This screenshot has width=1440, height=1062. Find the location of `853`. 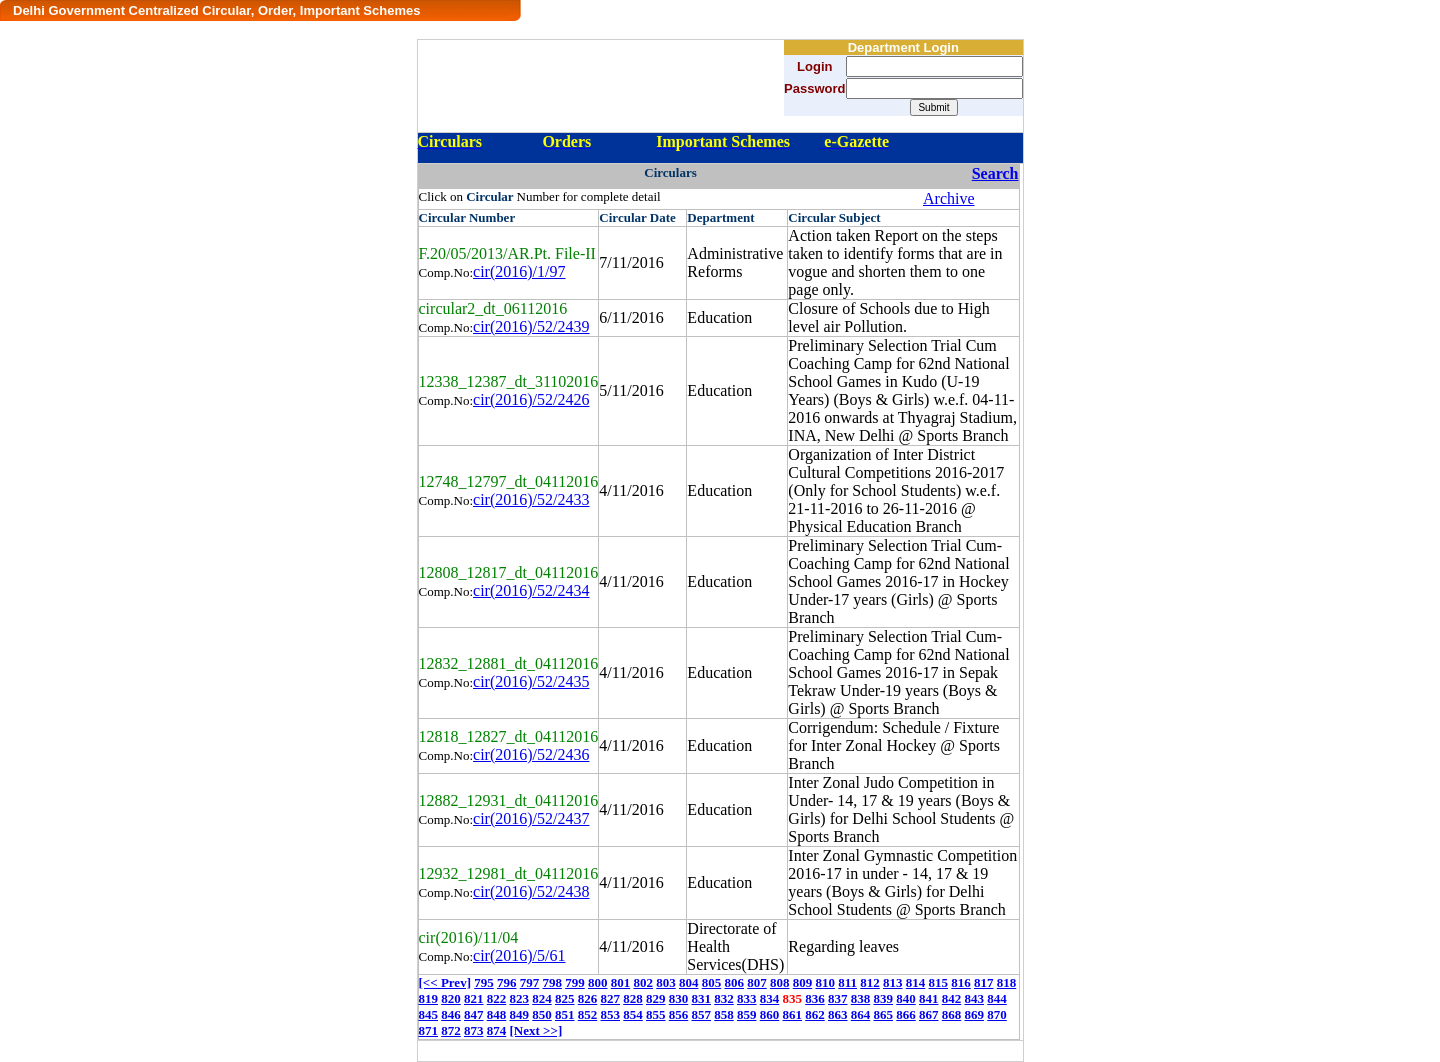

853 is located at coordinates (611, 1014).